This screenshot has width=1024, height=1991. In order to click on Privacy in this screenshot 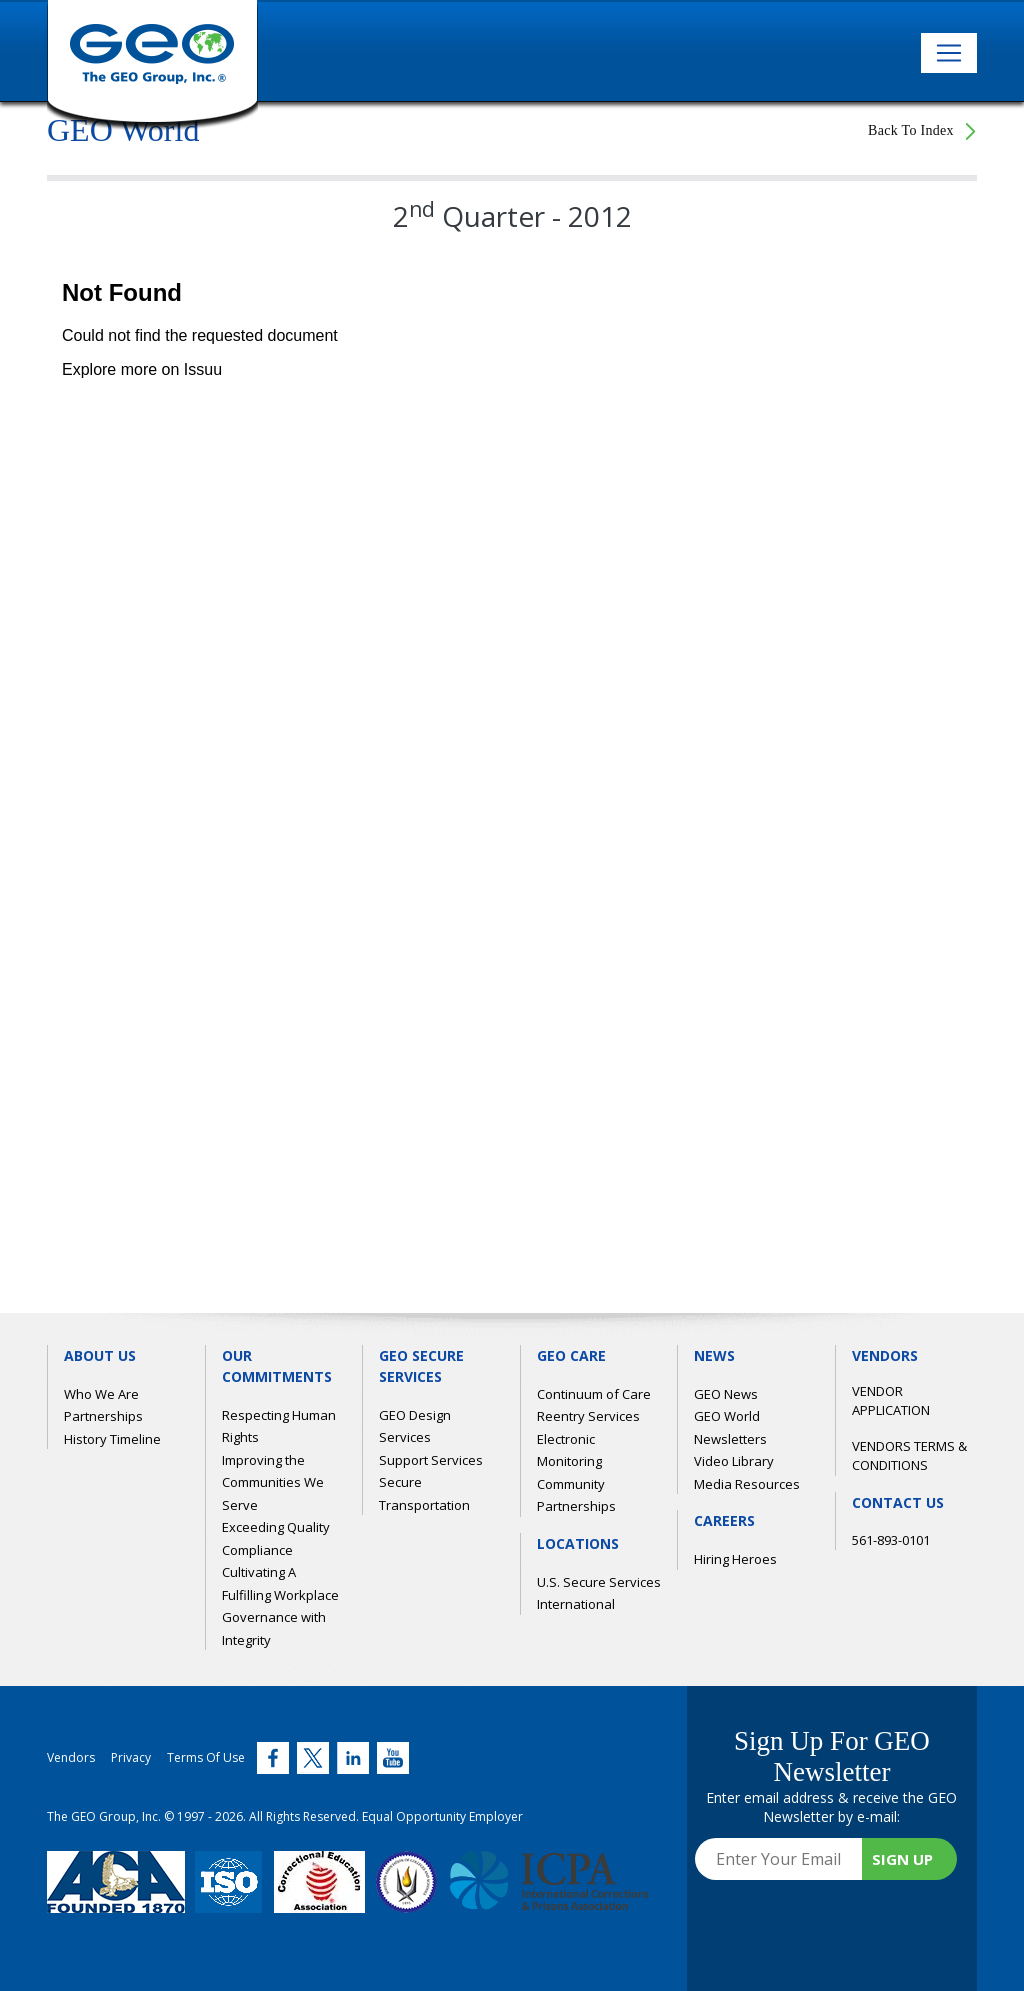, I will do `click(131, 1757)`.